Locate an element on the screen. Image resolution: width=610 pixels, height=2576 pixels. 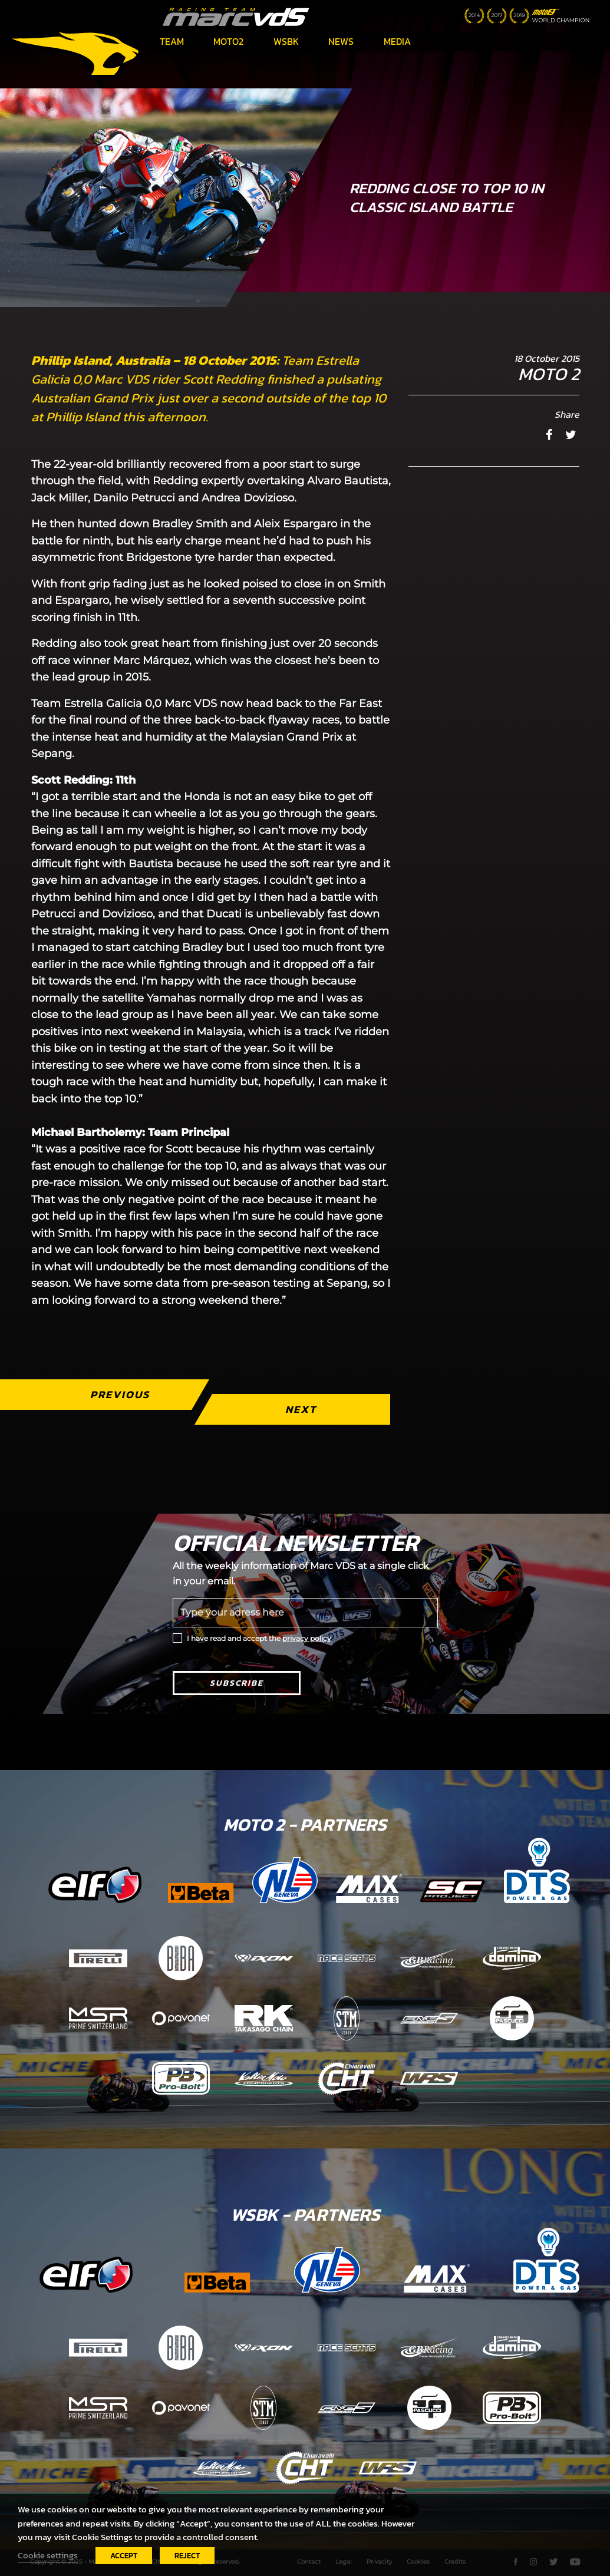
privacy policy is located at coordinates (306, 1638).